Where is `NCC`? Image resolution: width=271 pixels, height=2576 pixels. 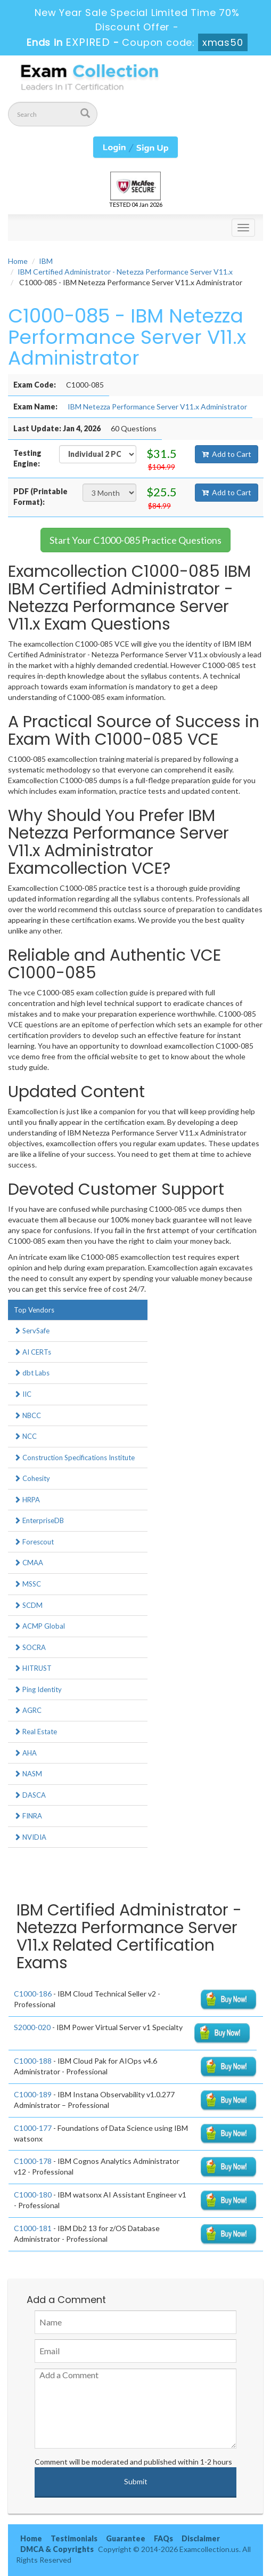 NCC is located at coordinates (25, 1436).